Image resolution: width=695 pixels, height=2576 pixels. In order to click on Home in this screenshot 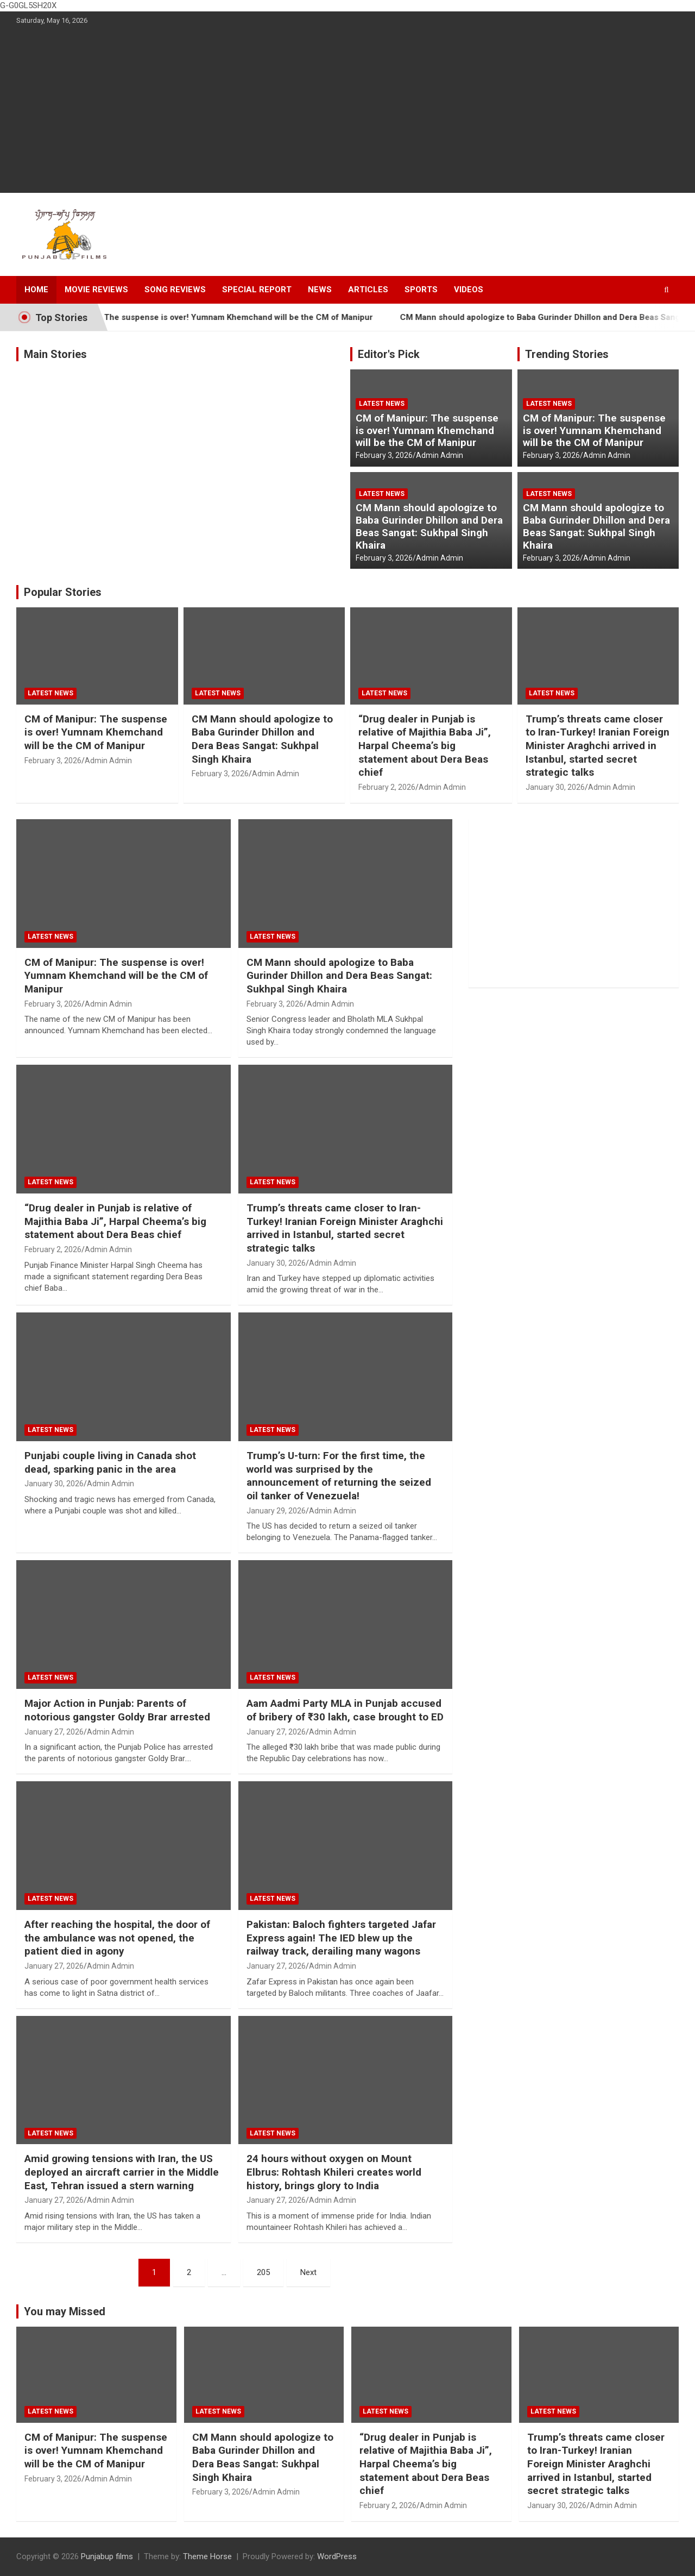, I will do `click(36, 289)`.